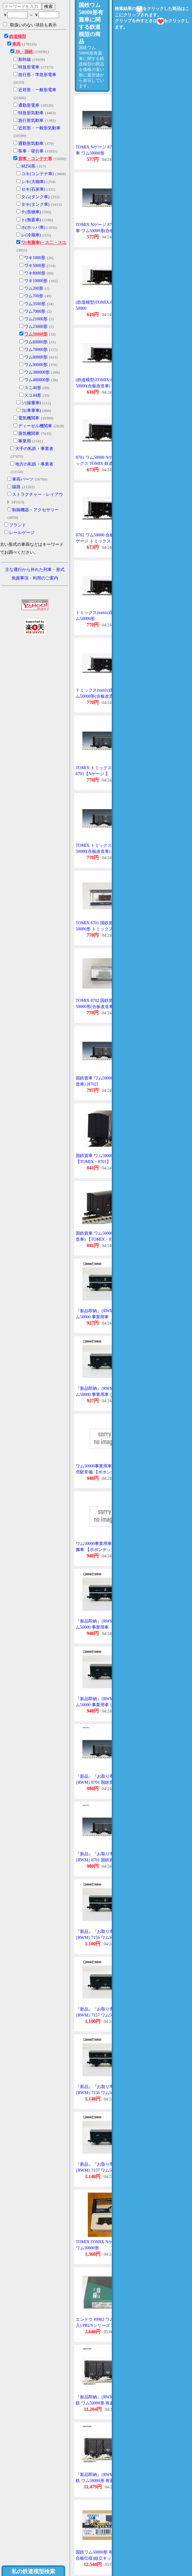 The height and width of the screenshot is (2576, 192). What do you see at coordinates (34, 311) in the screenshot?
I see `ワム7000形` at bounding box center [34, 311].